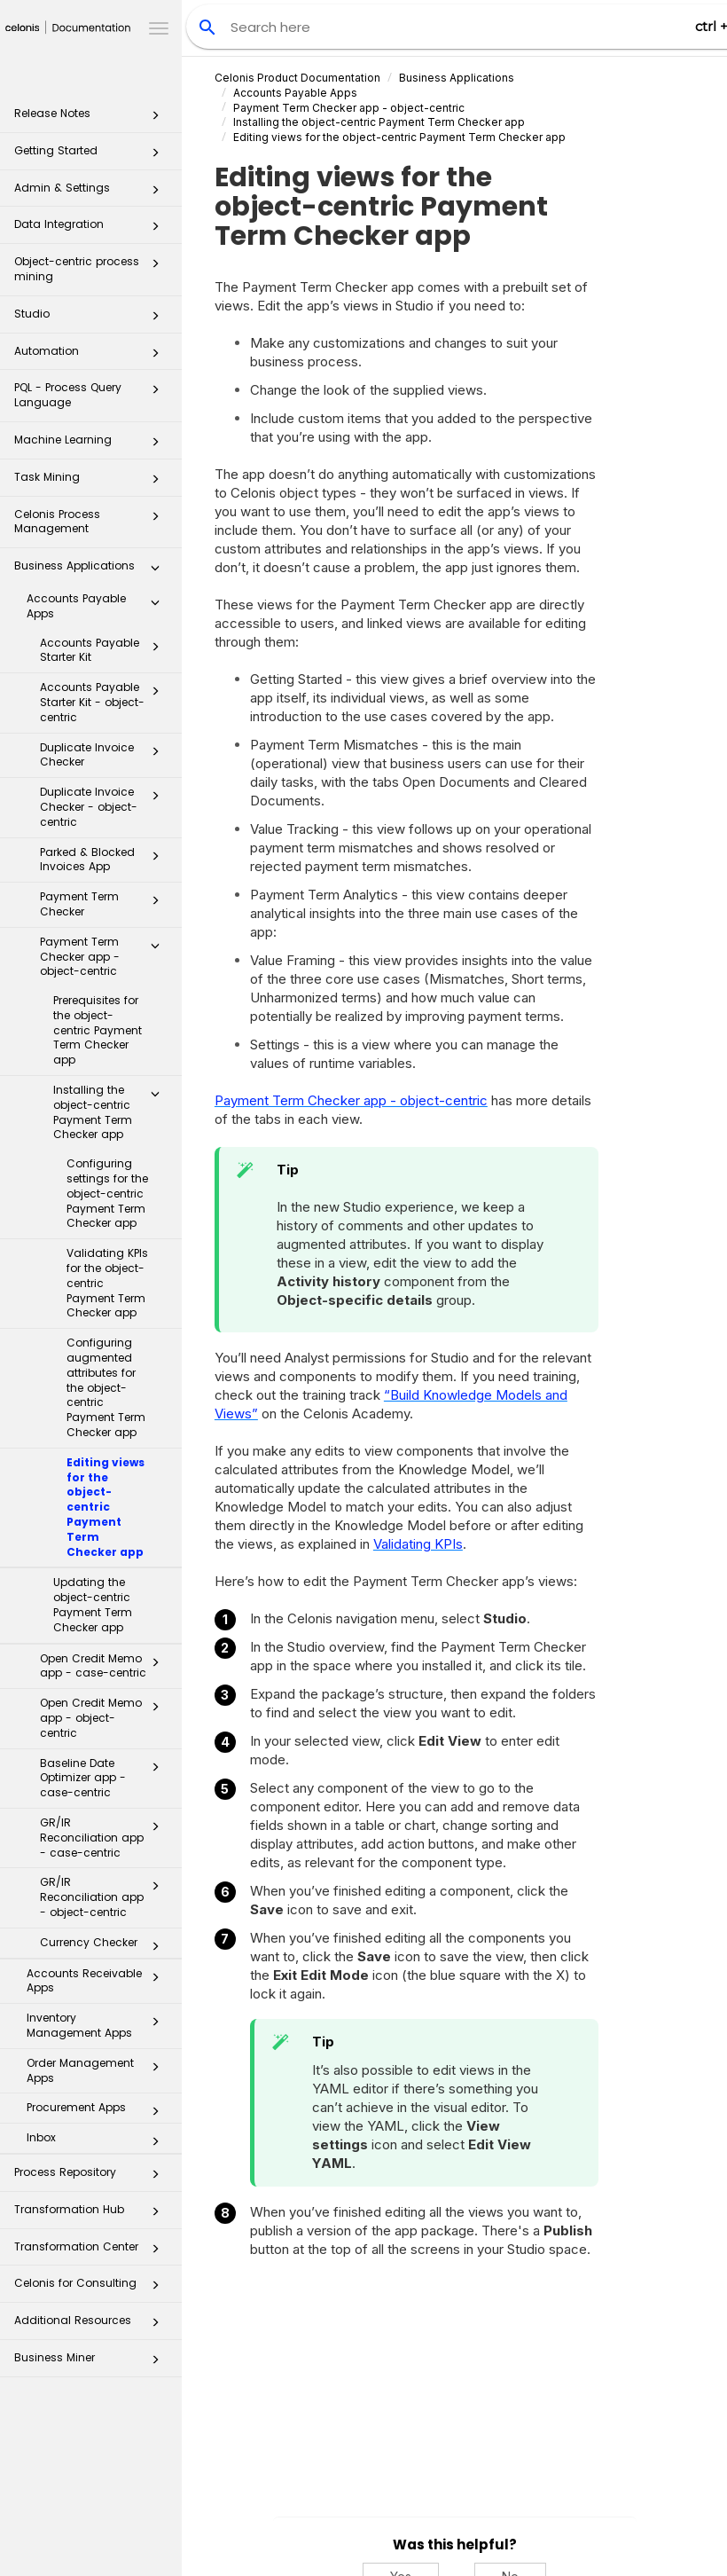 The height and width of the screenshot is (2576, 727). Describe the element at coordinates (104, 904) in the screenshot. I see `Payment Term Checker` at that location.